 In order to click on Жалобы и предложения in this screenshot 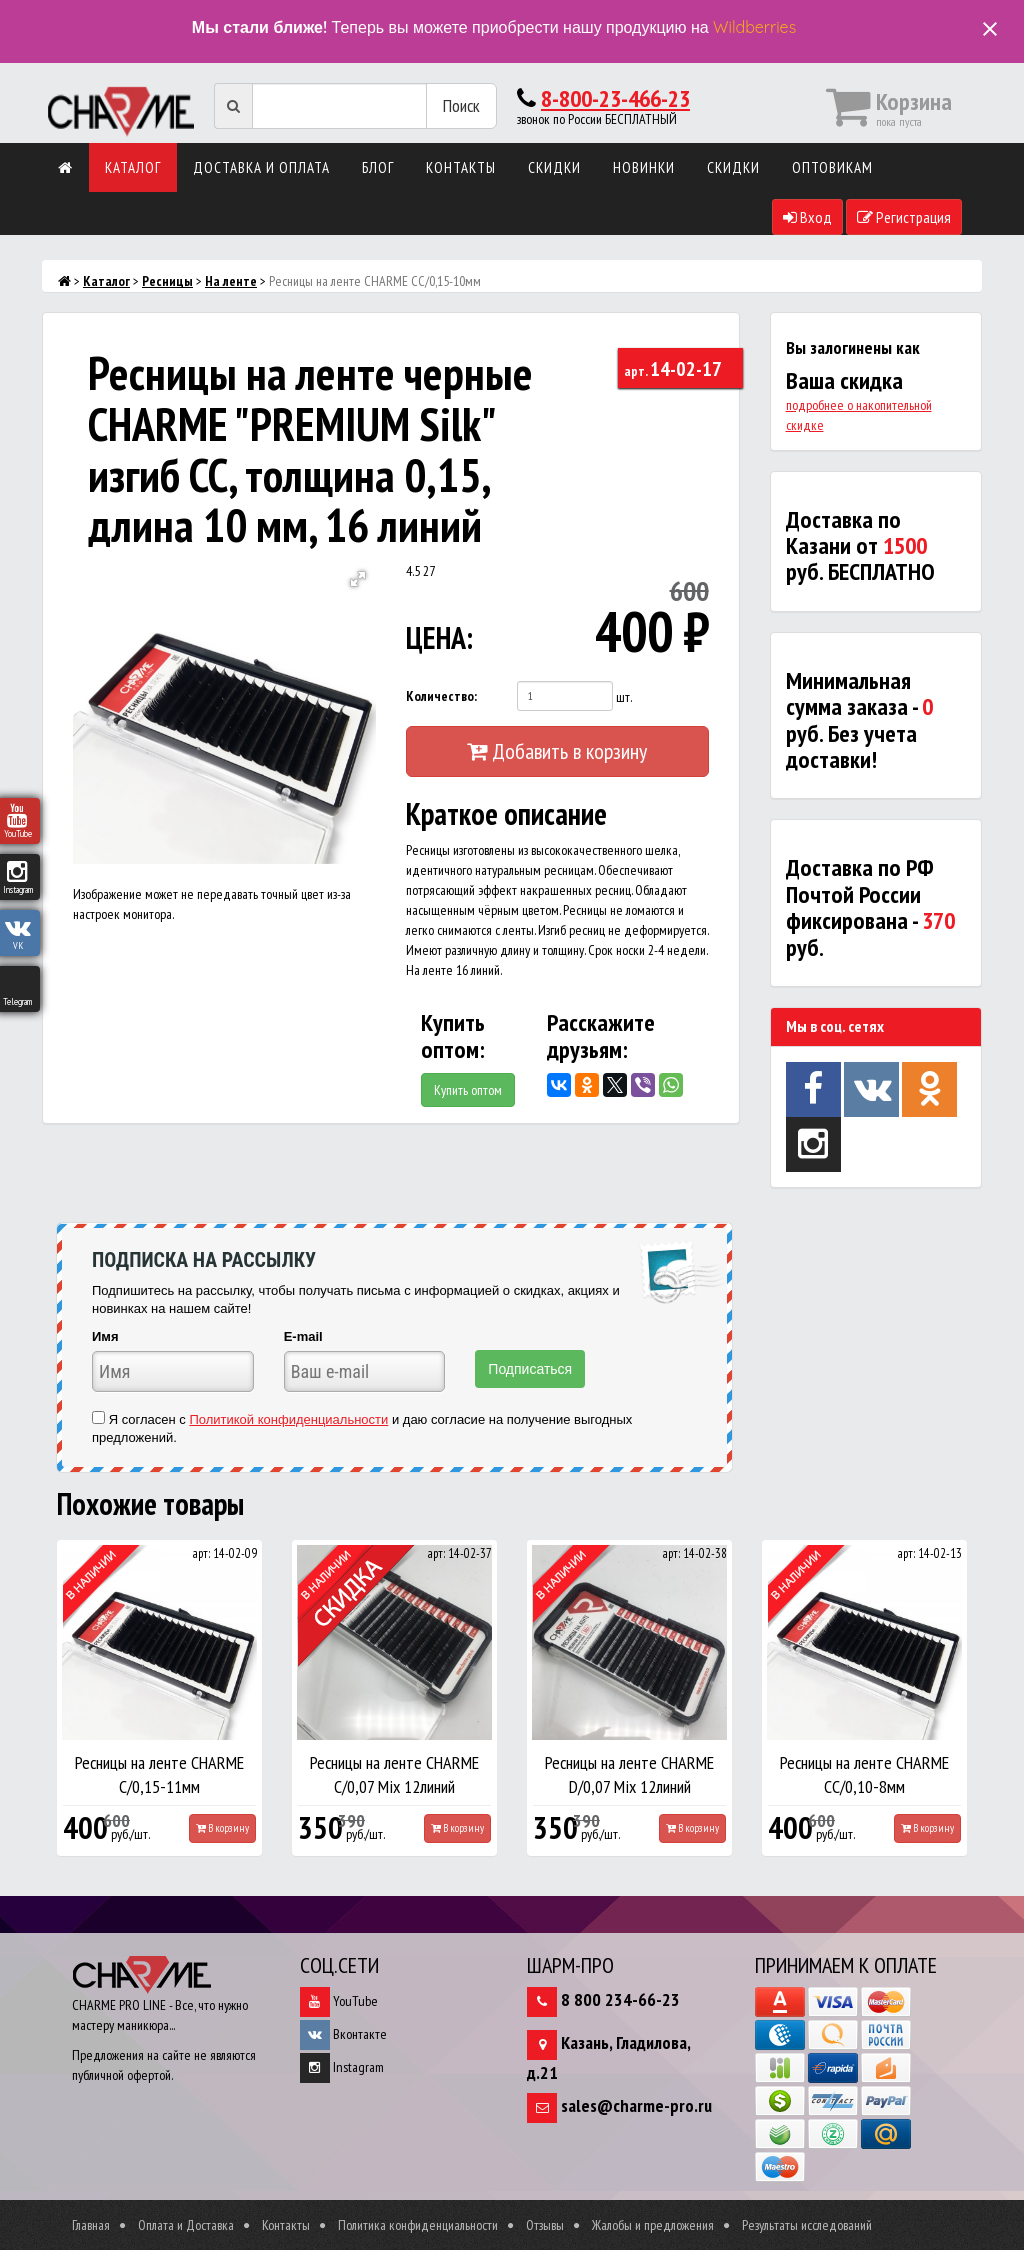, I will do `click(653, 2225)`.